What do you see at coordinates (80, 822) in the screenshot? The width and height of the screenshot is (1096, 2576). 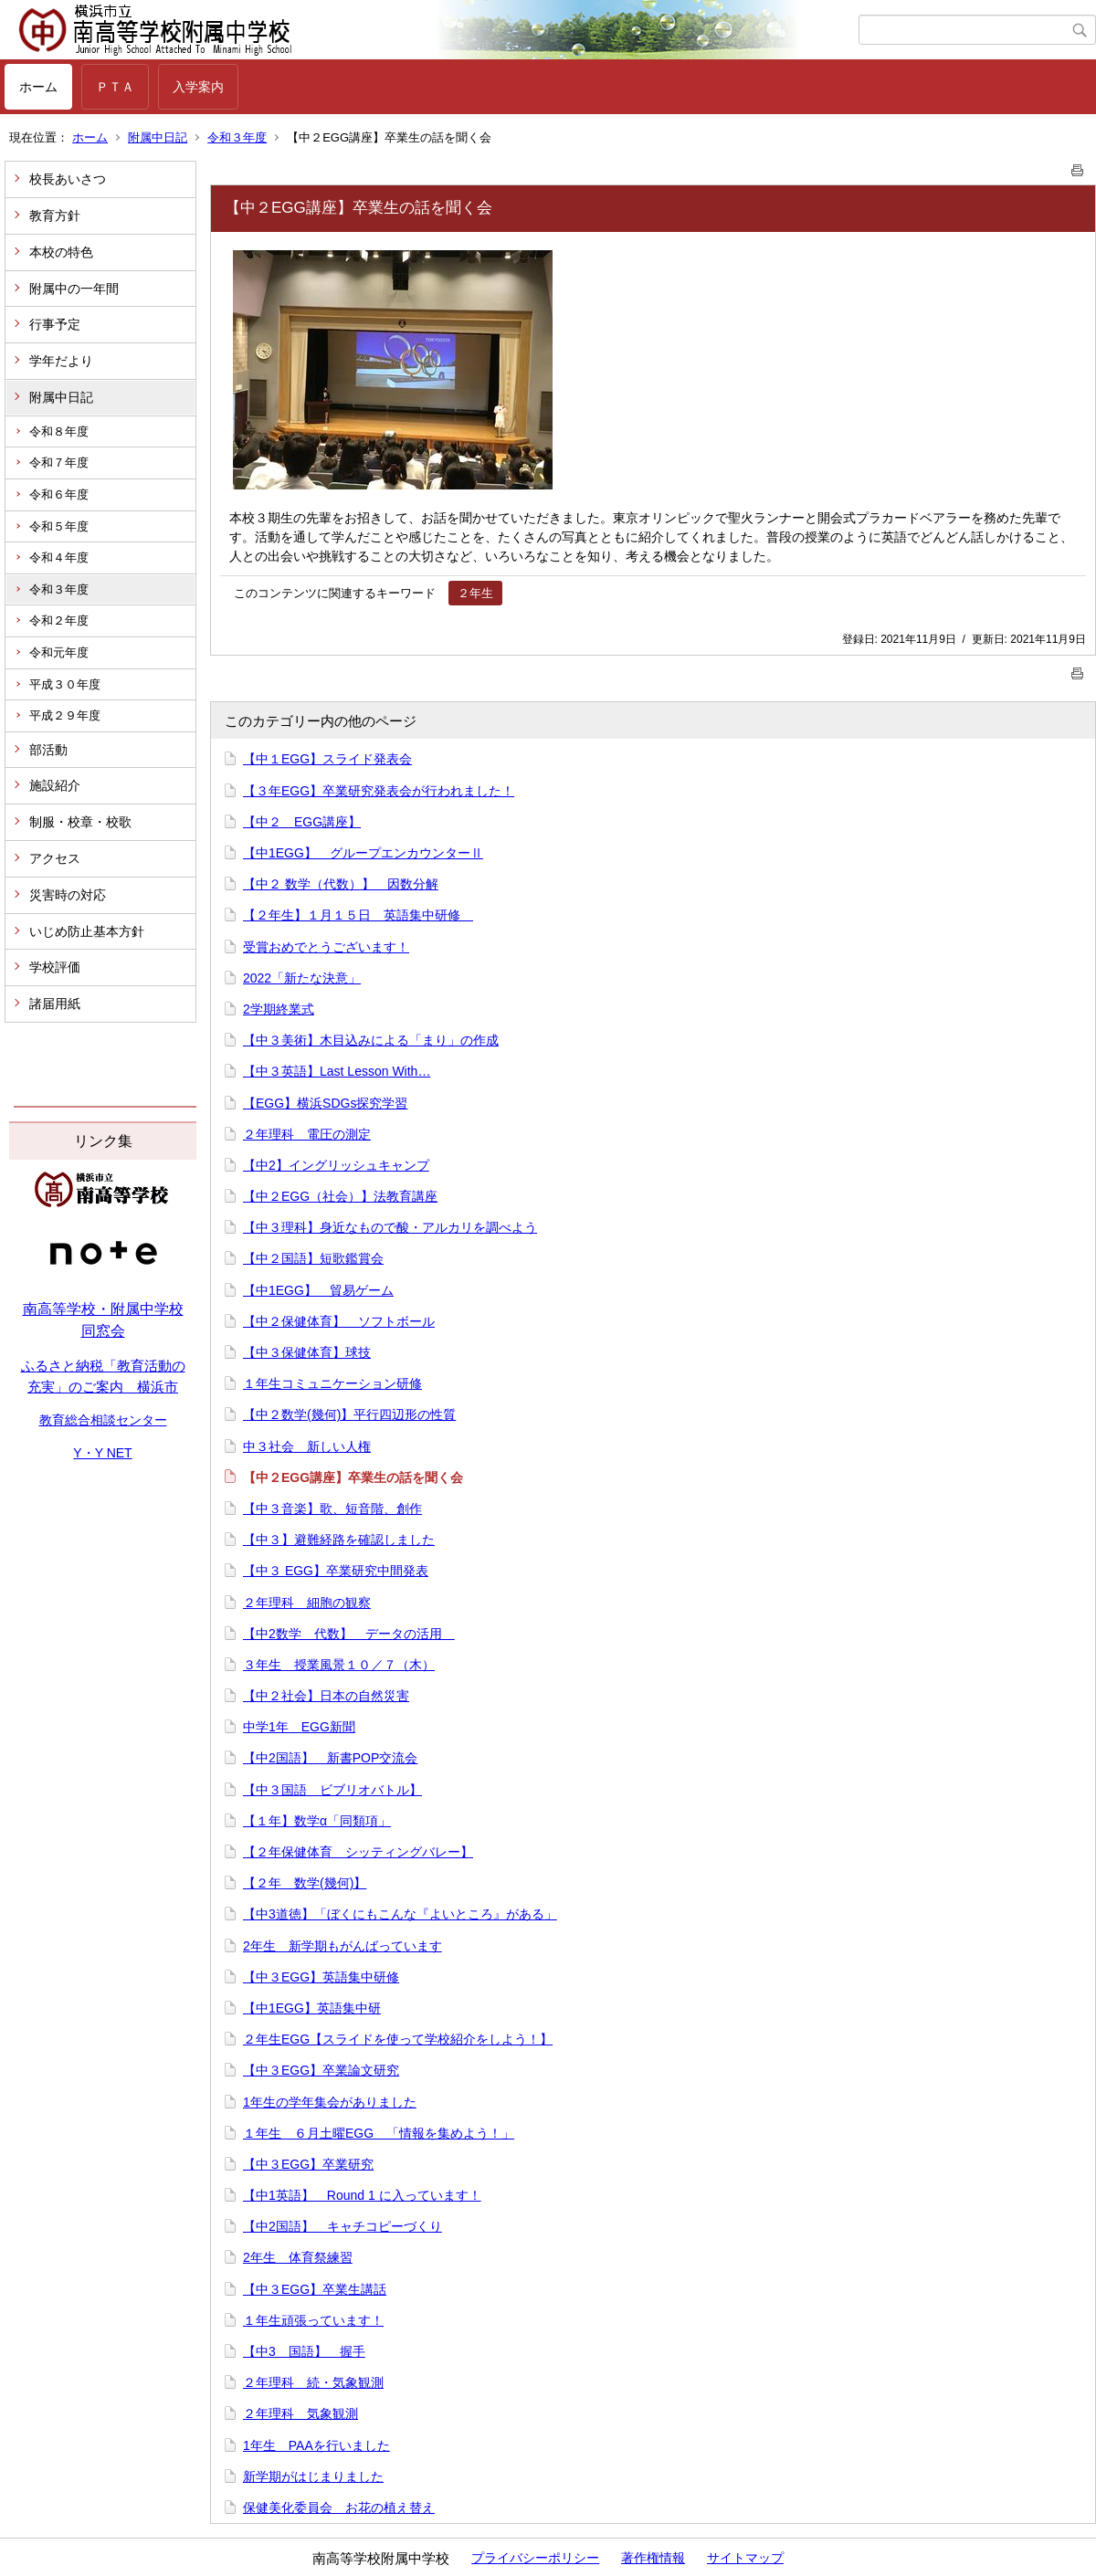 I see `制服・校章・校歌` at bounding box center [80, 822].